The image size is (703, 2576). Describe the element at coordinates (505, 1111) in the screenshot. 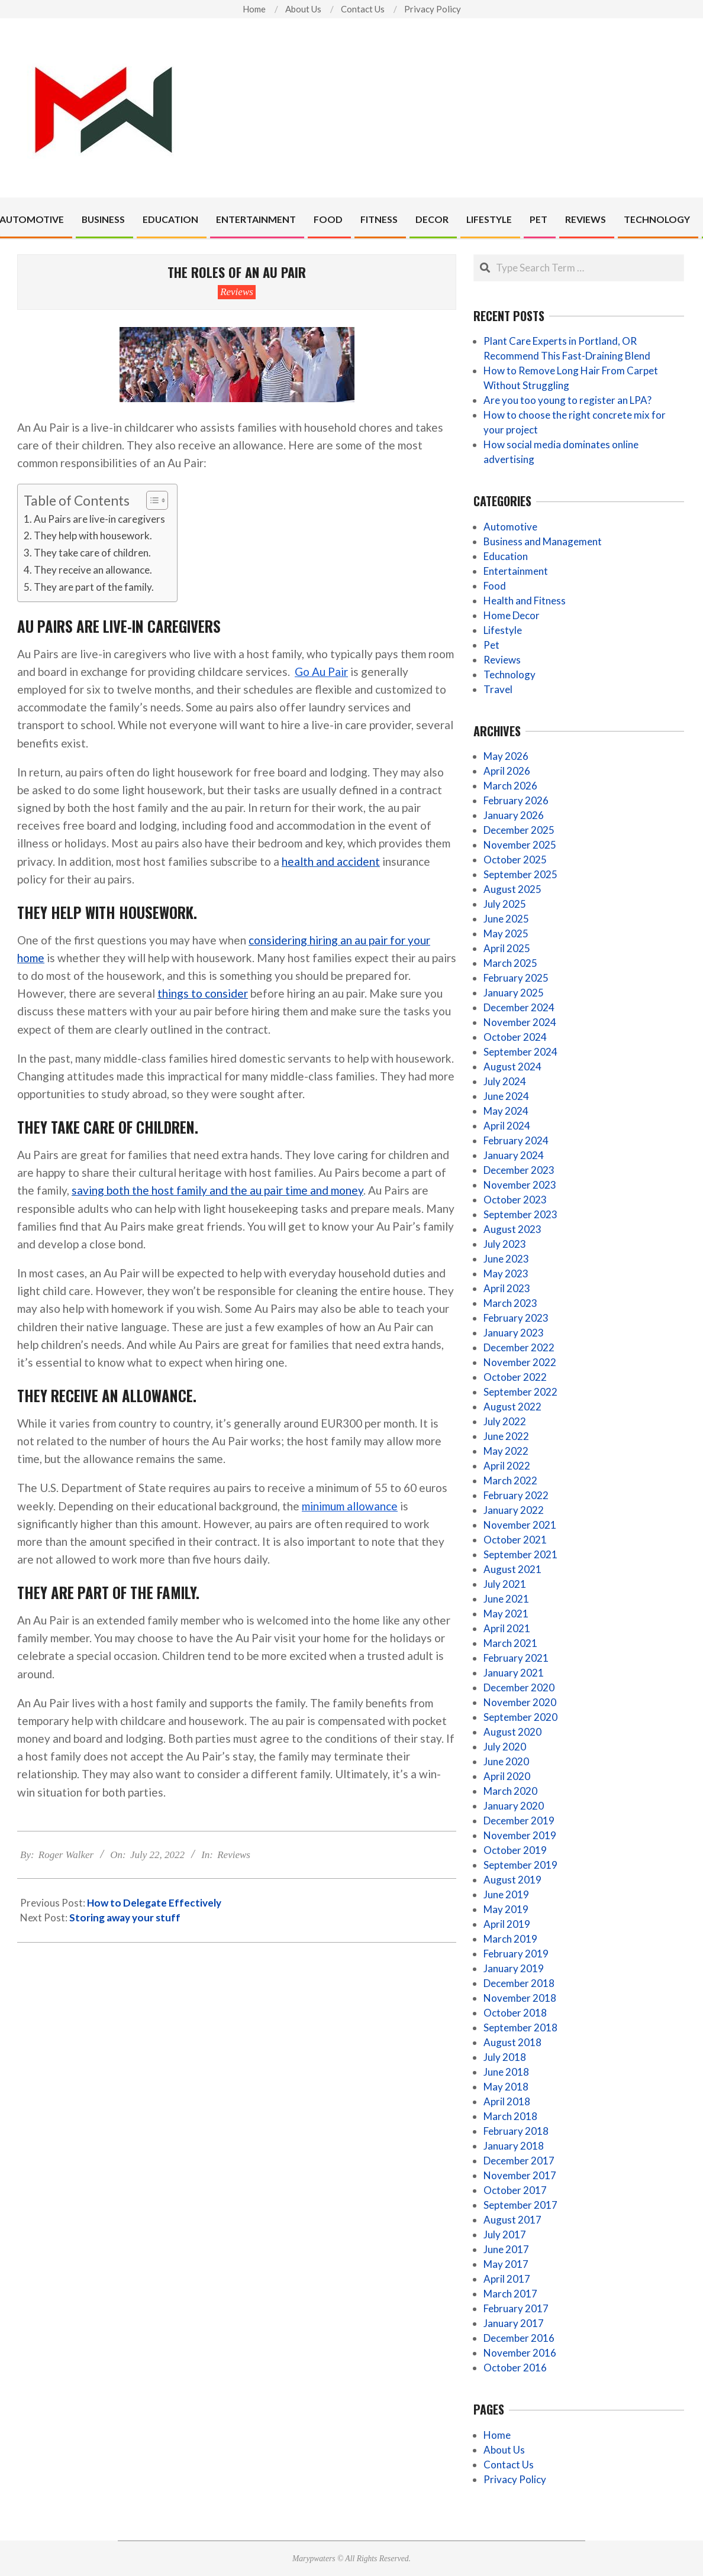

I see `May 2024` at that location.